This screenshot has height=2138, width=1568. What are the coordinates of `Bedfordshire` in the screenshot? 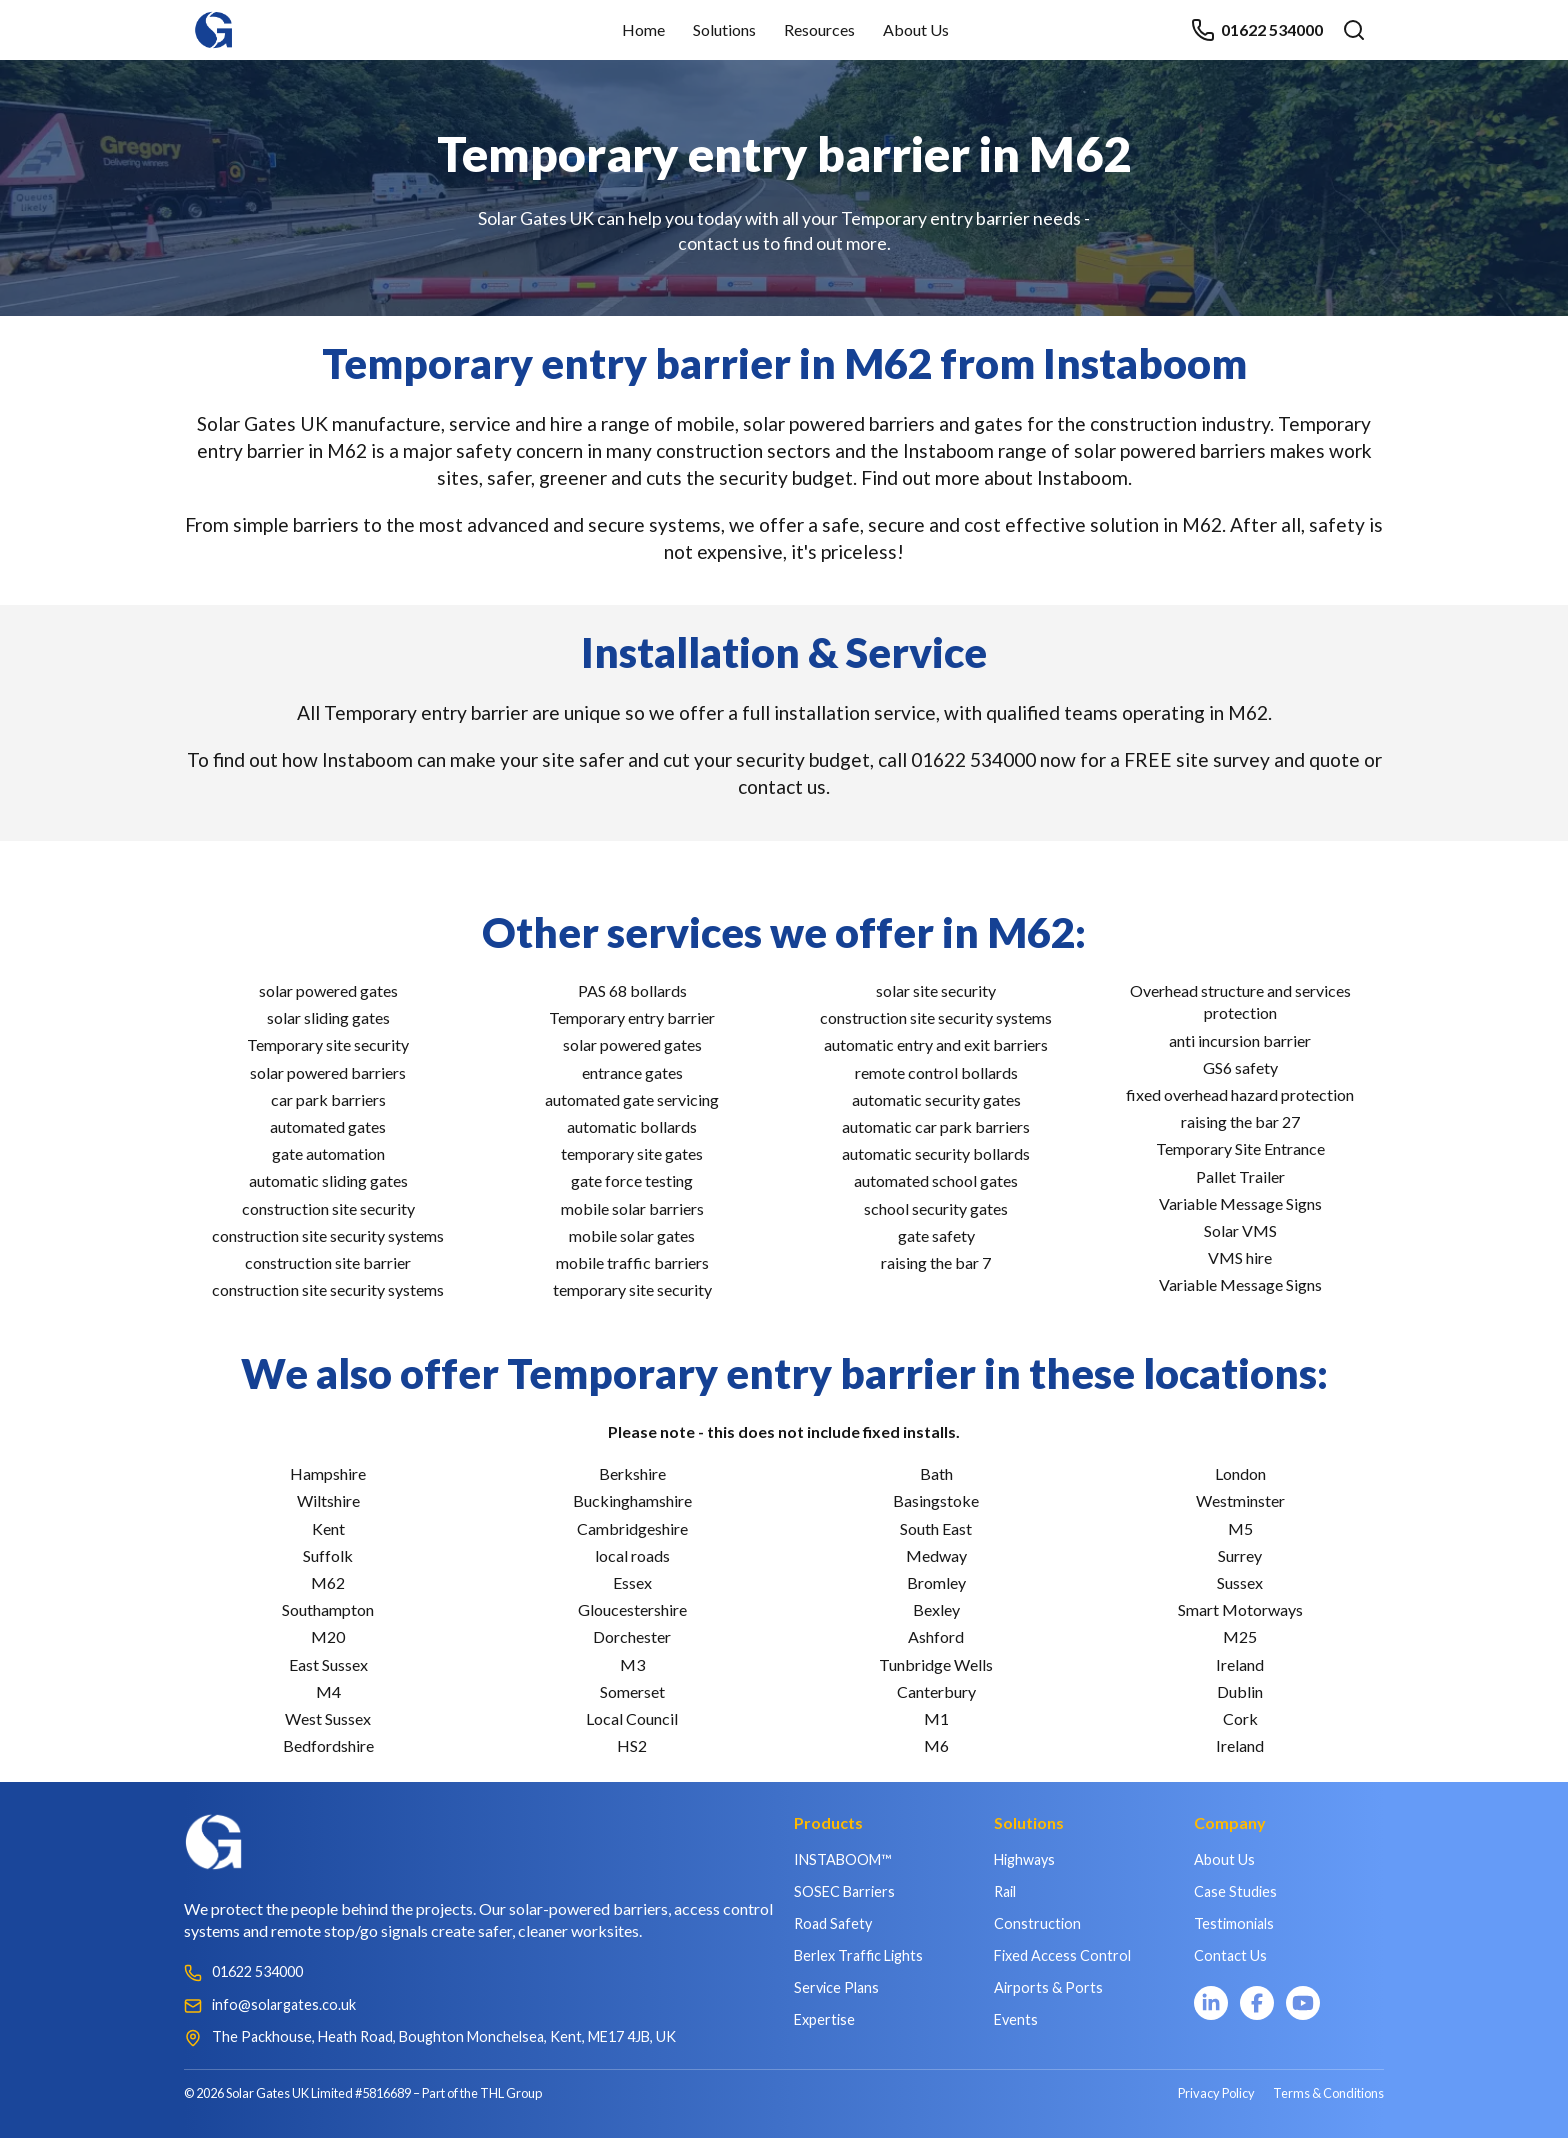 It's located at (328, 1745).